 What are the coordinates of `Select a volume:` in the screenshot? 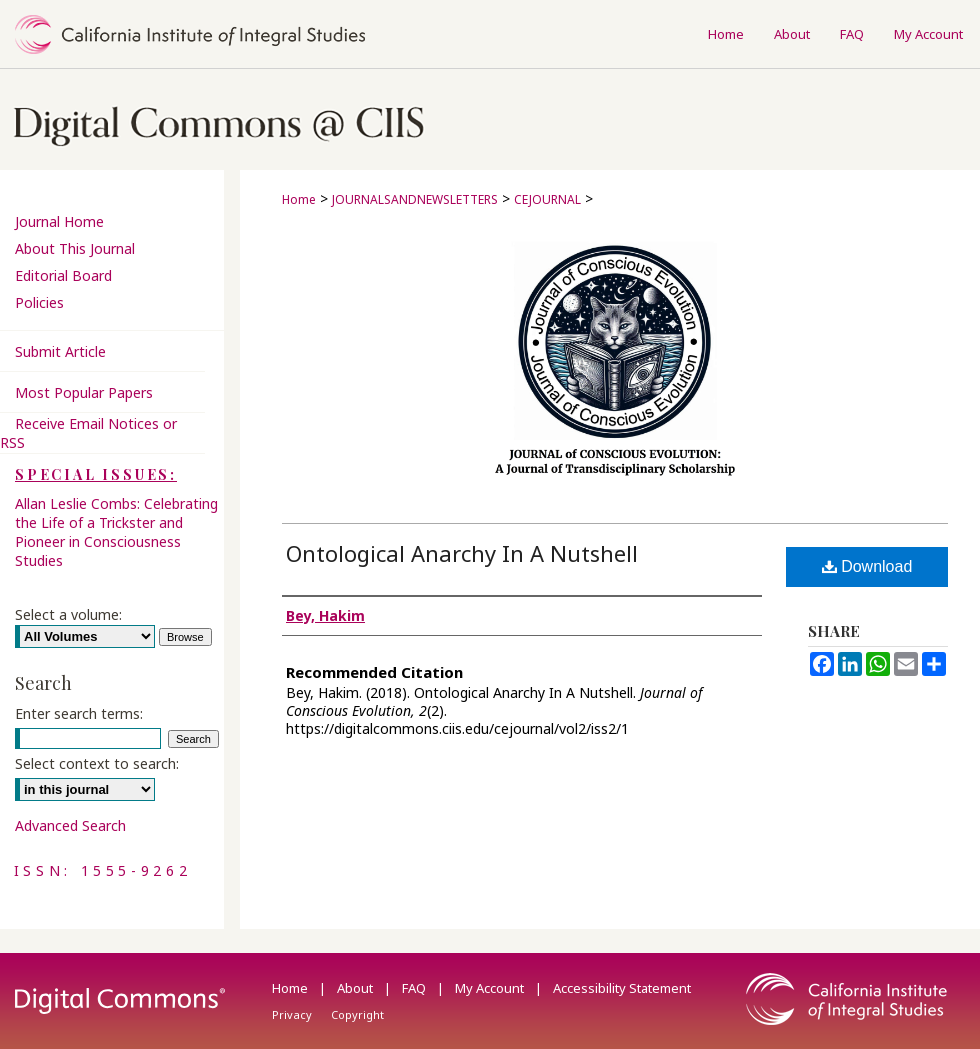 It's located at (68, 614).